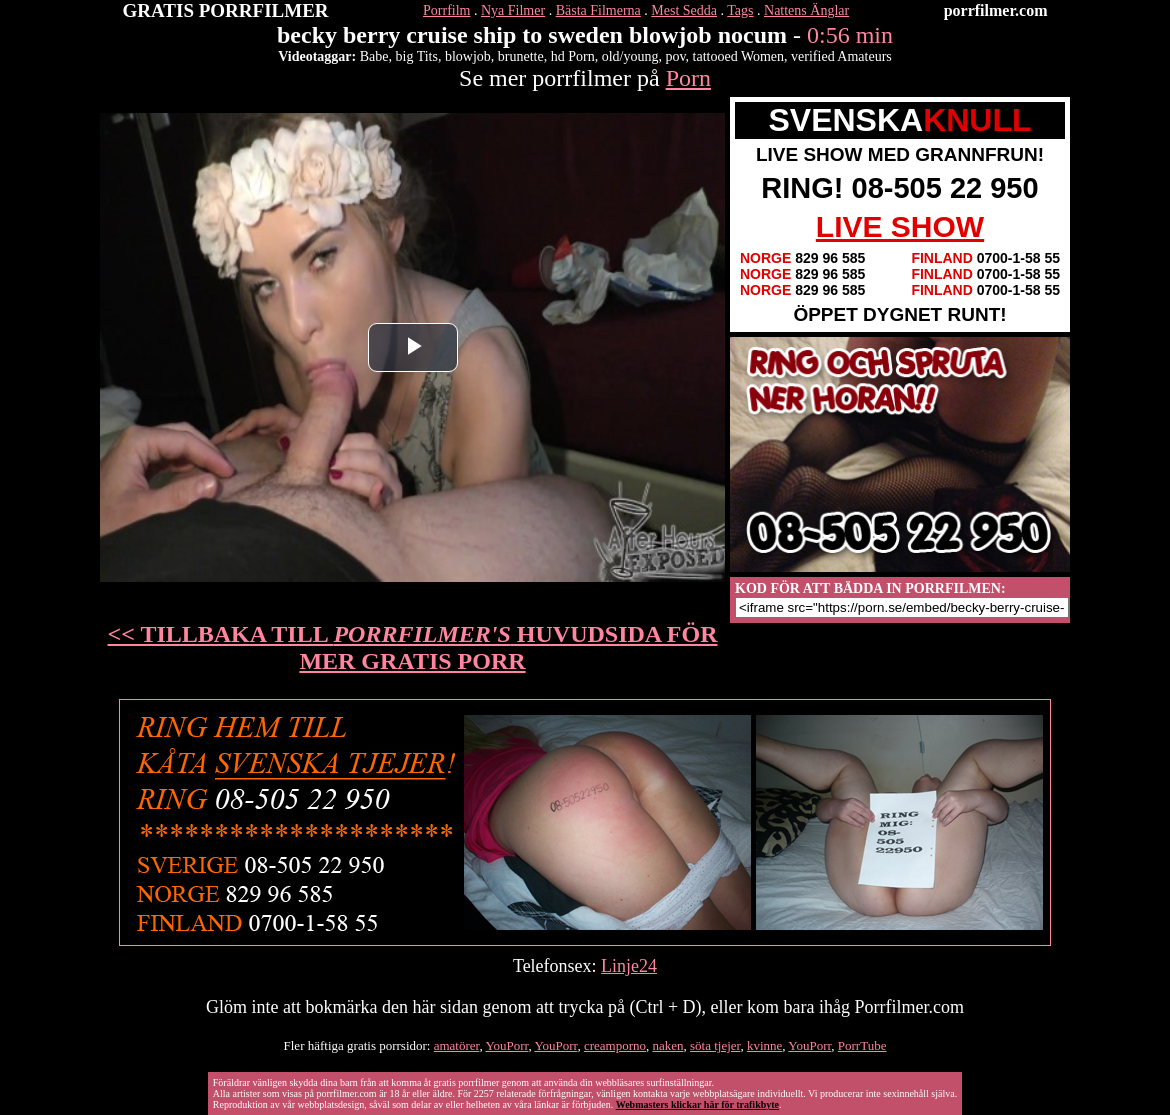 The height and width of the screenshot is (1115, 1170). Describe the element at coordinates (697, 1104) in the screenshot. I see `Webmasters klickar här för trafikbyte` at that location.